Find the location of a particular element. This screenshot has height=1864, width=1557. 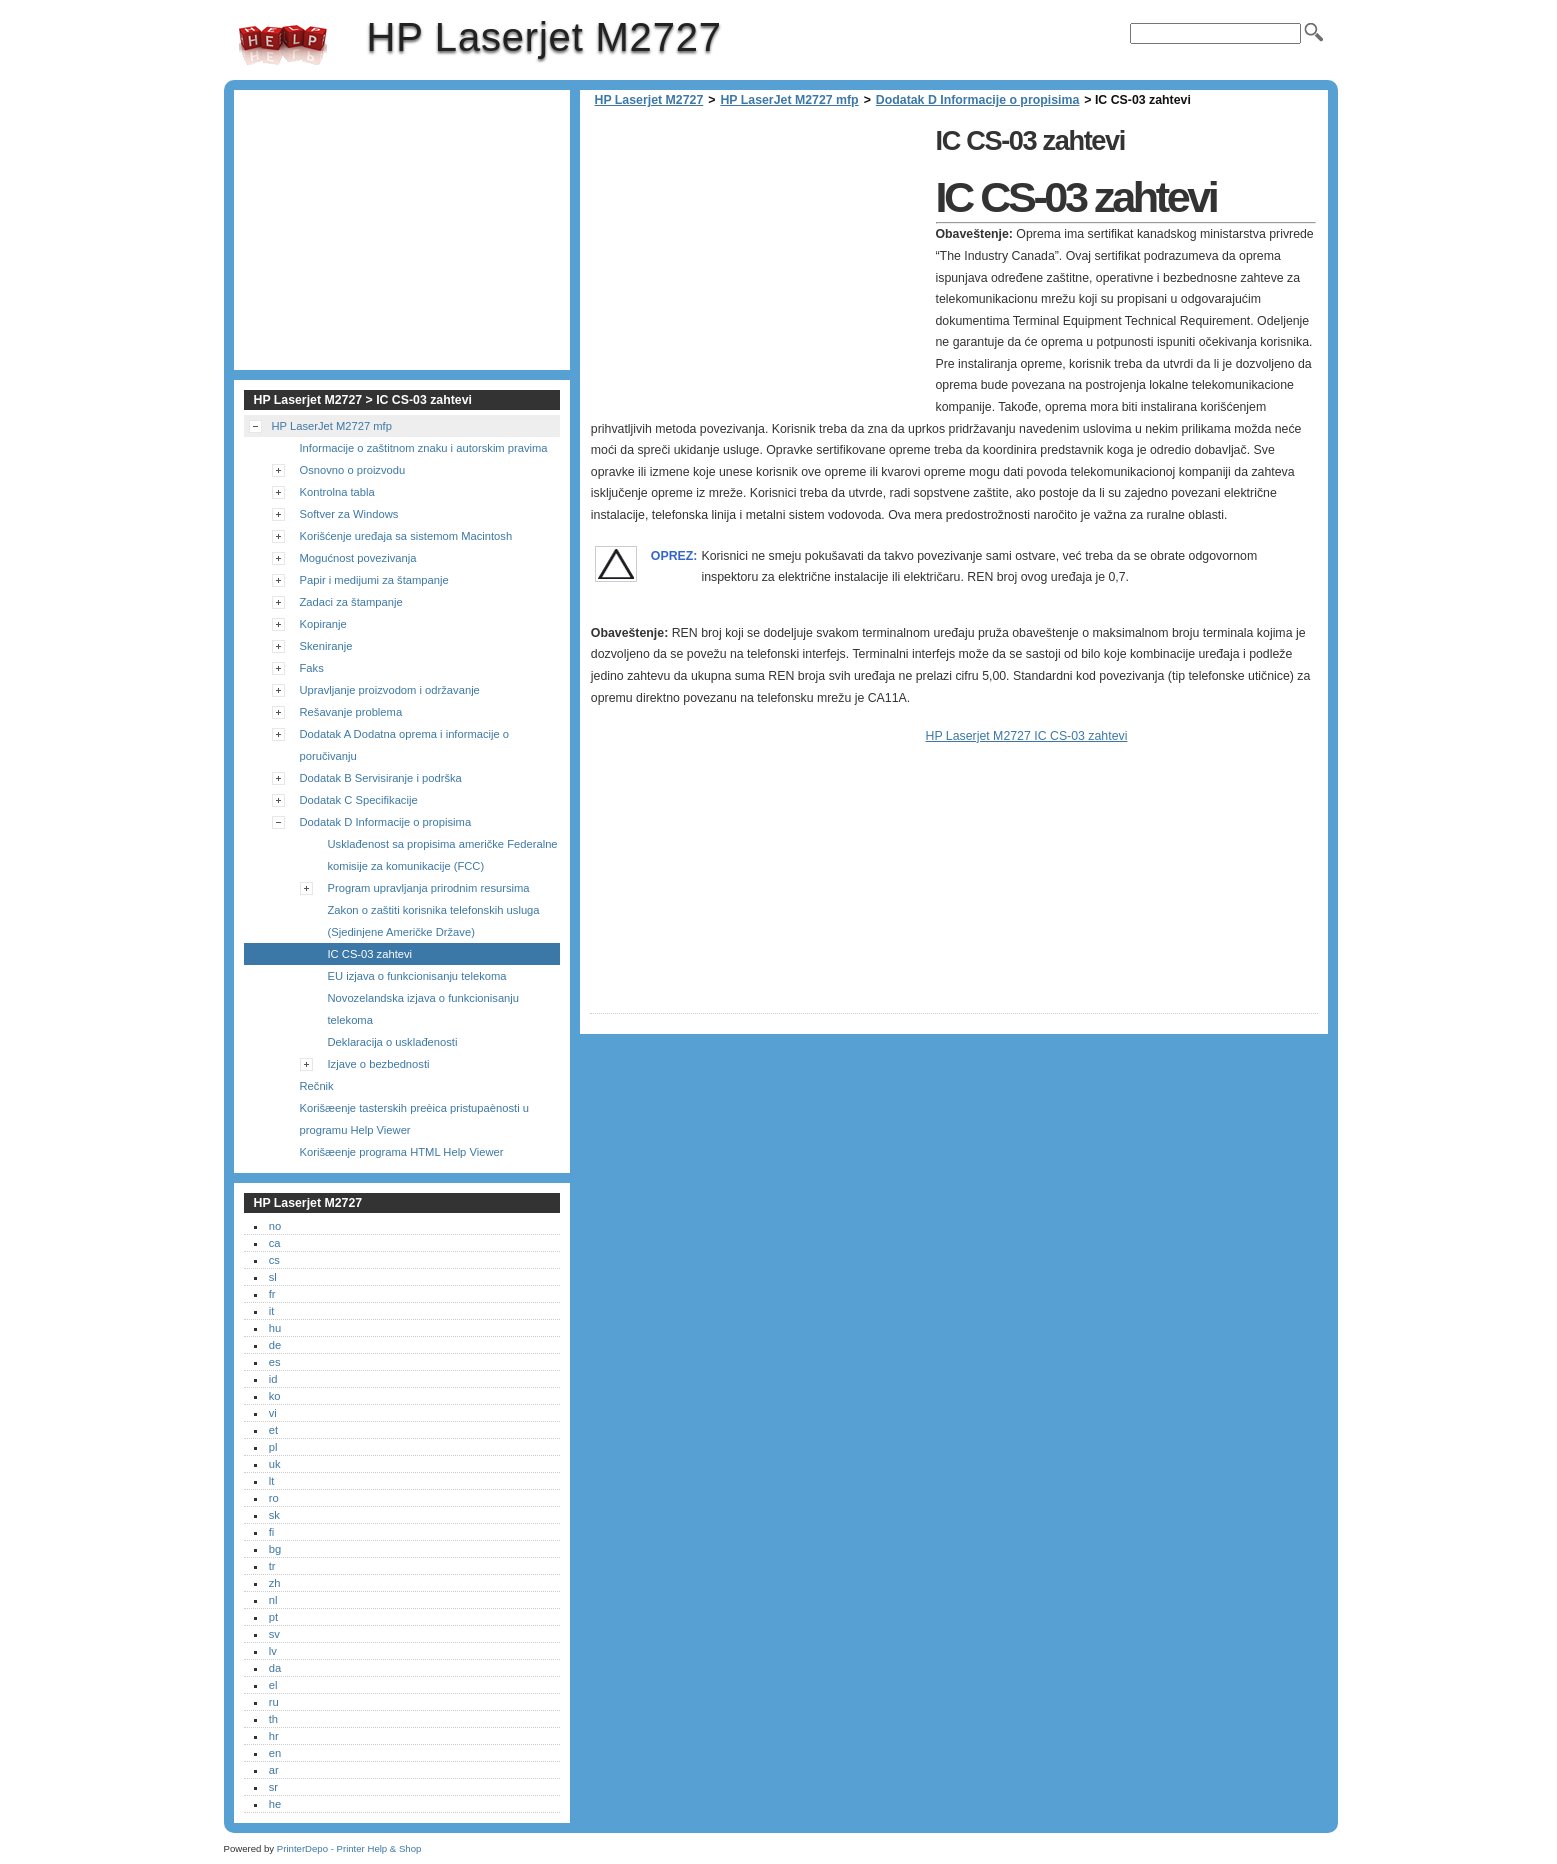

Papir i medijumi za štampanje is located at coordinates (374, 580).